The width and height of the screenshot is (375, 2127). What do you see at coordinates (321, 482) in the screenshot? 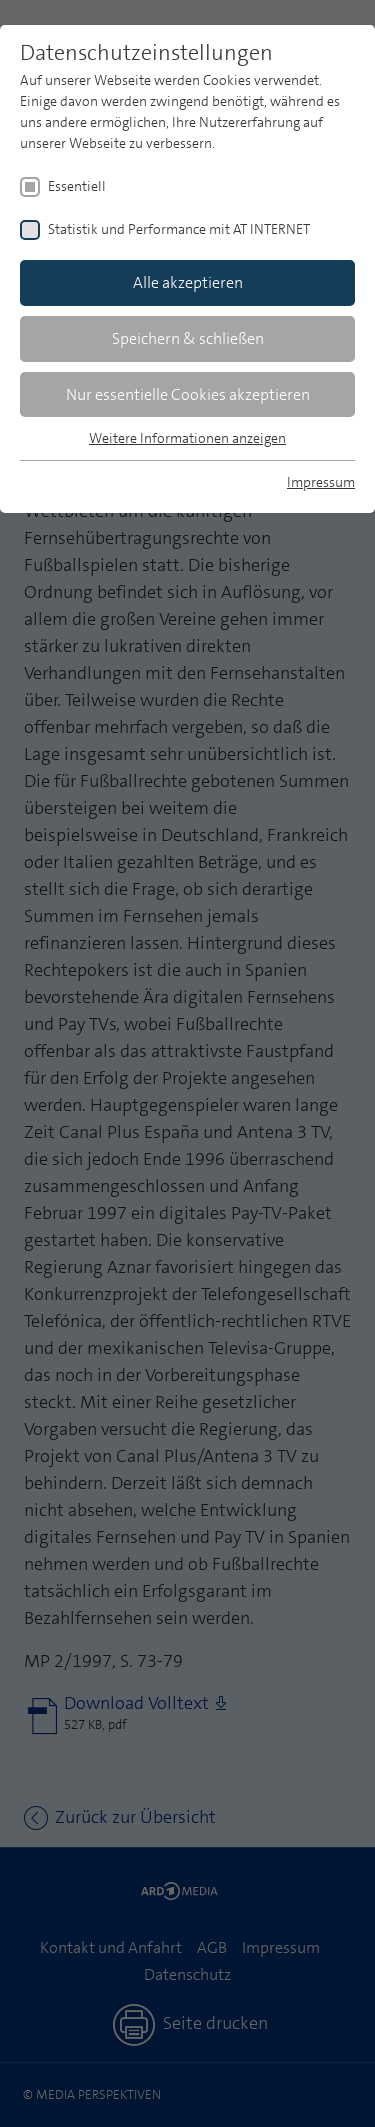
I see `Impressum` at bounding box center [321, 482].